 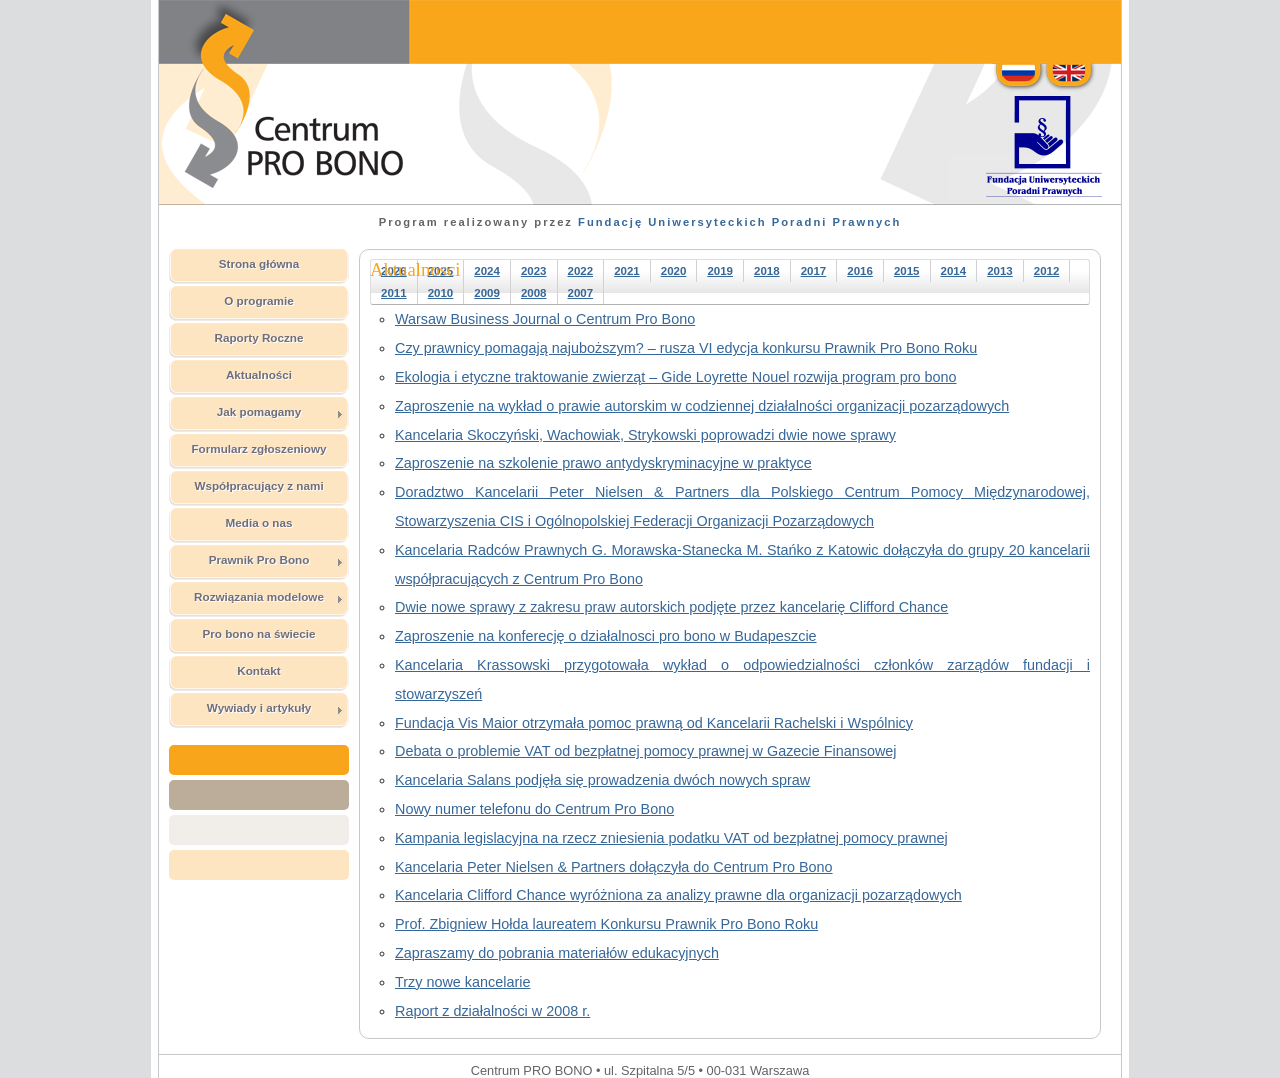 What do you see at coordinates (259, 522) in the screenshot?
I see `Media o nas` at bounding box center [259, 522].